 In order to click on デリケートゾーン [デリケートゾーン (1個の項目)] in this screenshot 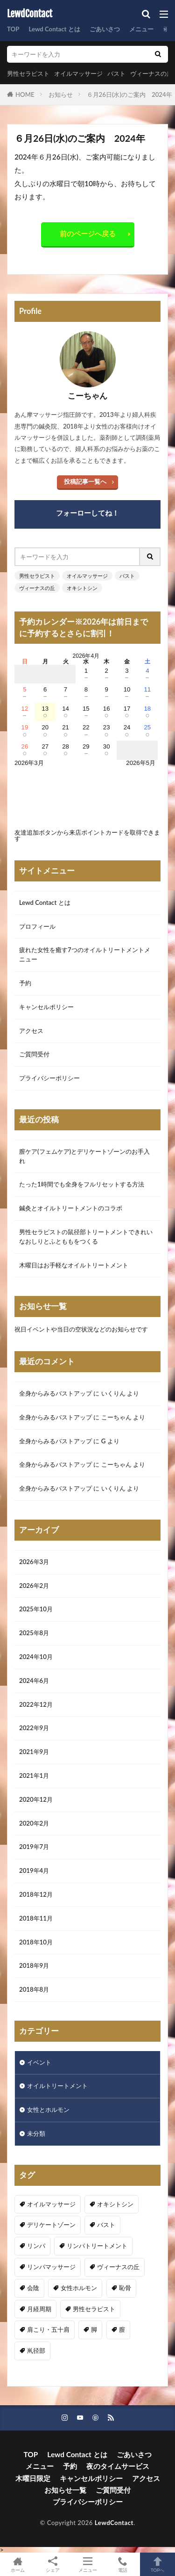, I will do `click(51, 2224)`.